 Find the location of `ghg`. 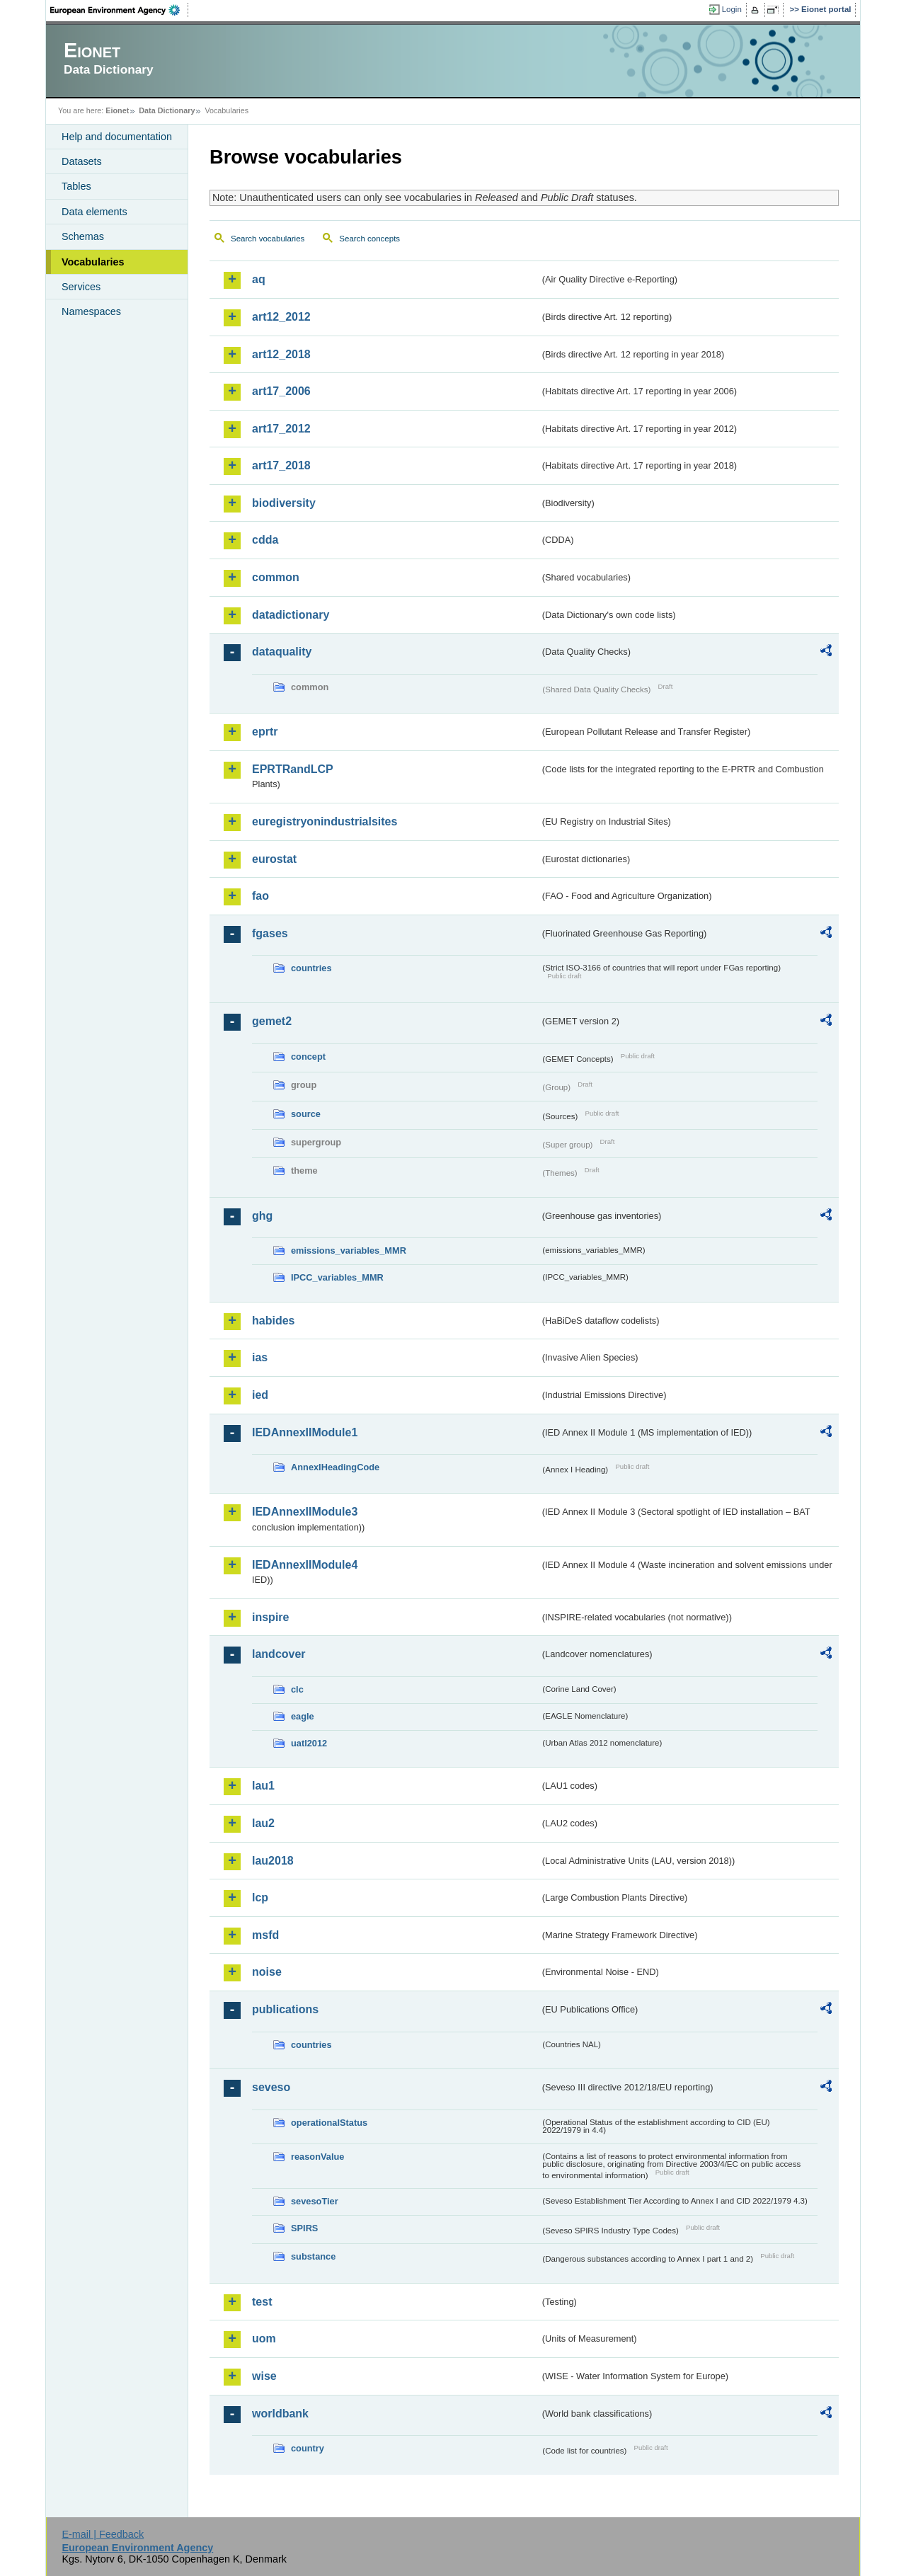

ghg is located at coordinates (262, 1216).